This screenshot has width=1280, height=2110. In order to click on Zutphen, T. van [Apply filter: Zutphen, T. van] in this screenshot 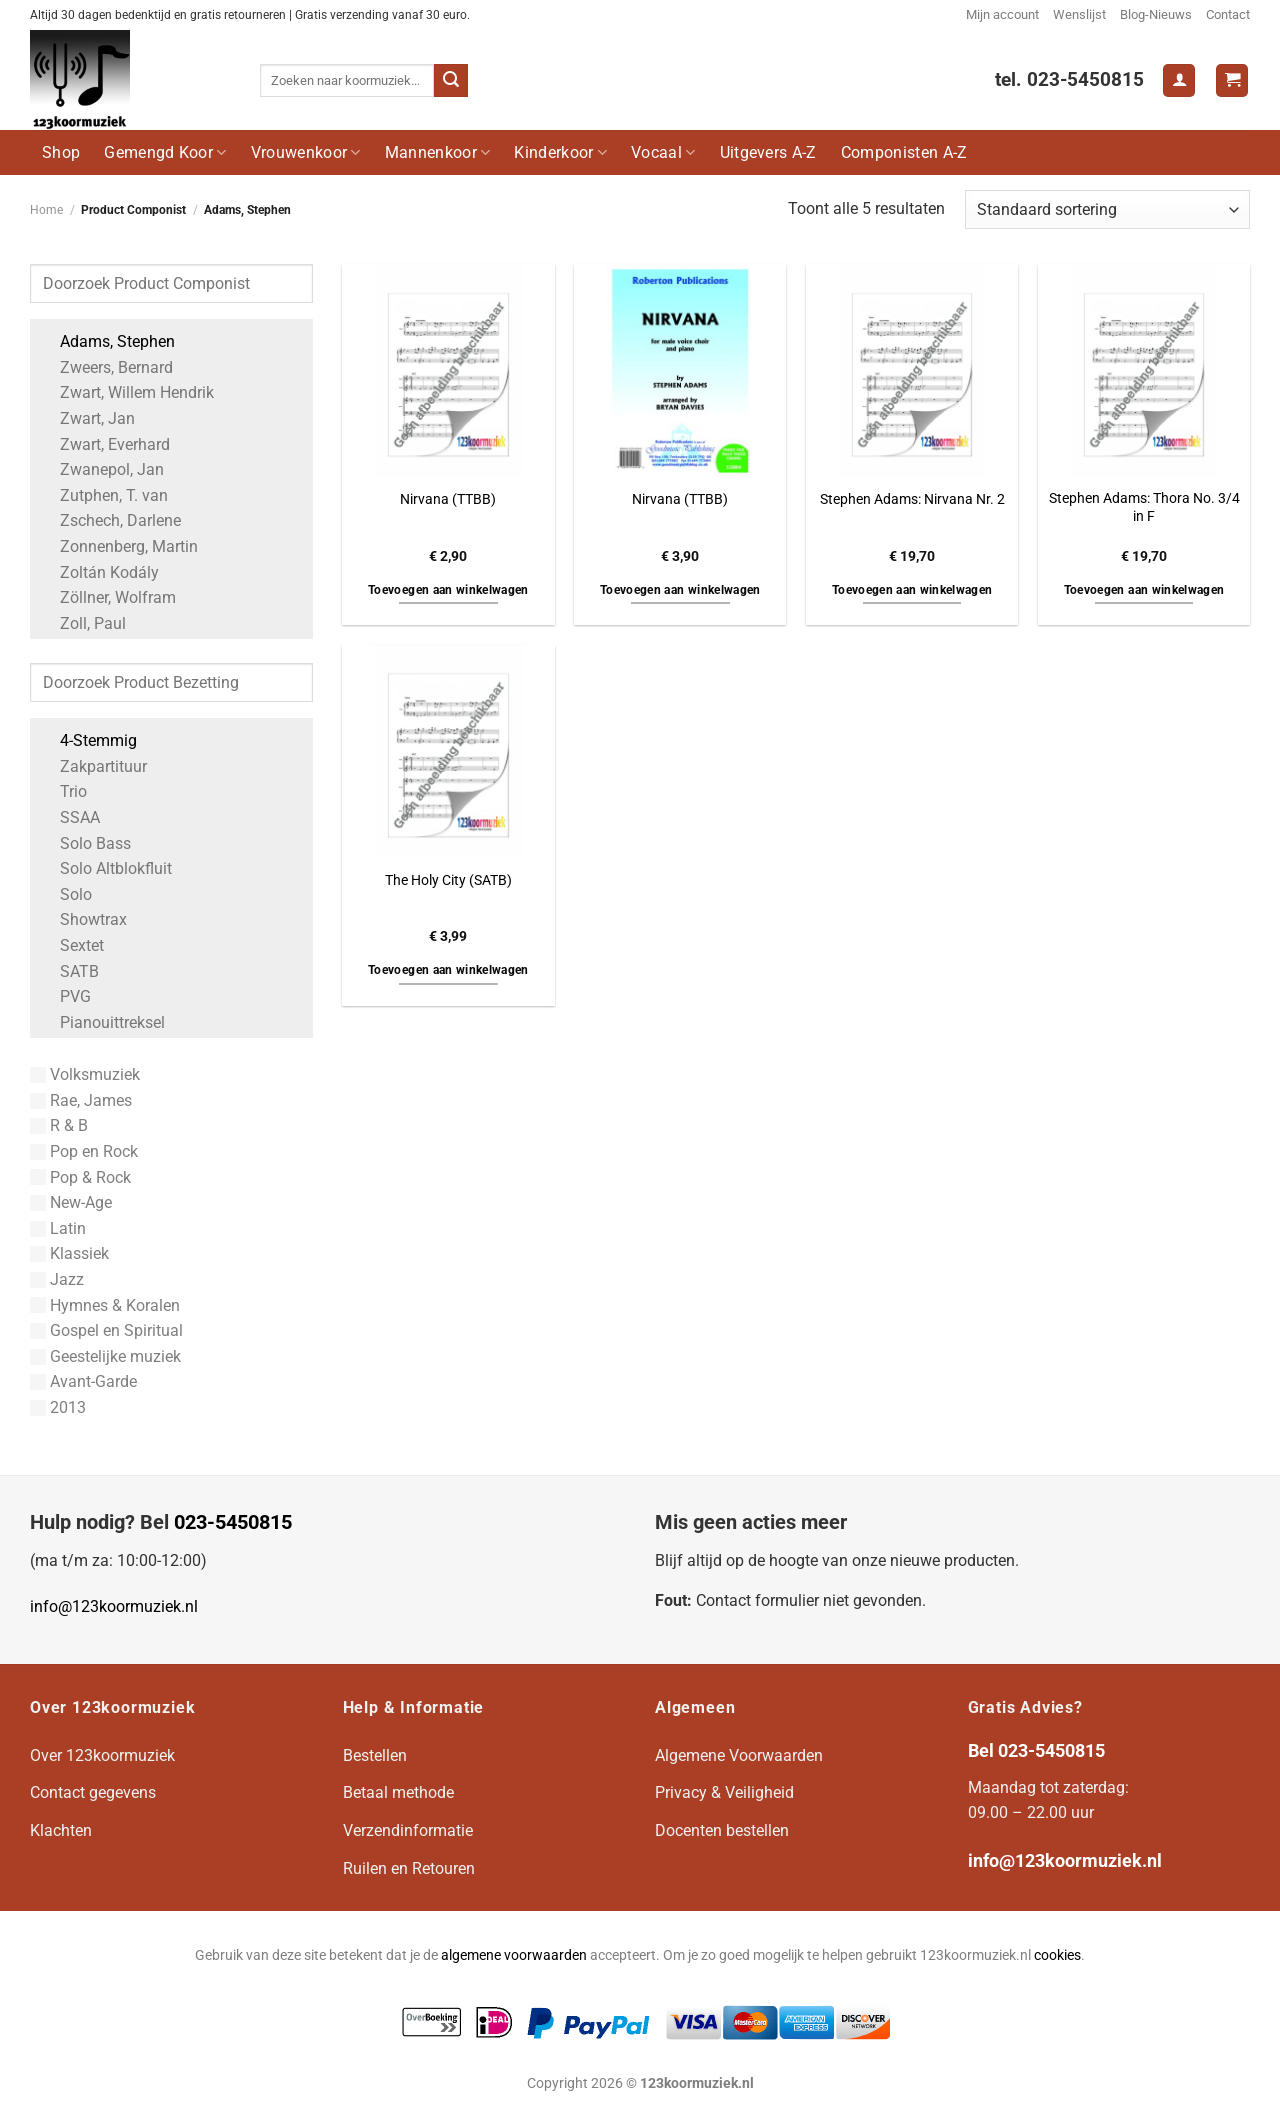, I will do `click(104, 495)`.